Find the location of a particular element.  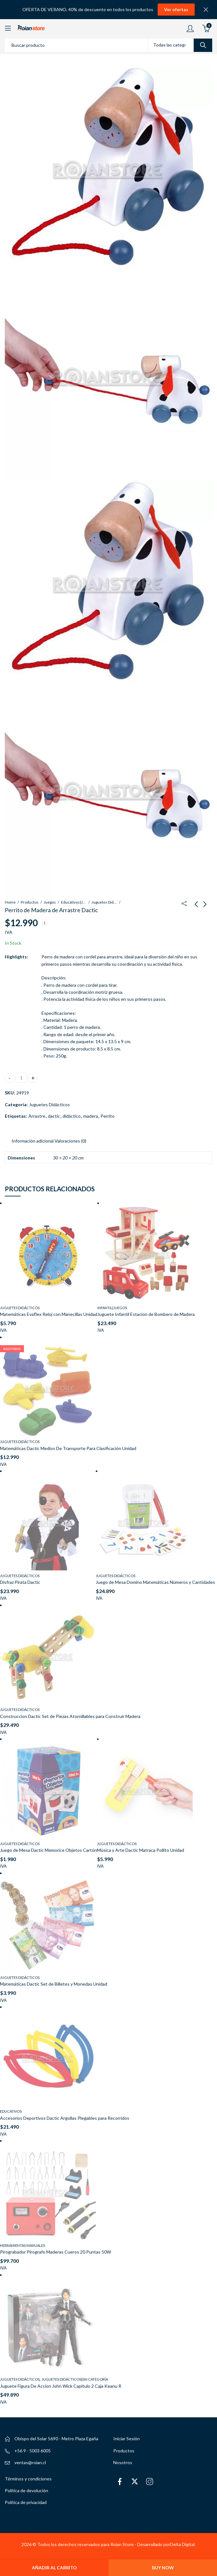

Delta Digital. is located at coordinates (183, 2544).